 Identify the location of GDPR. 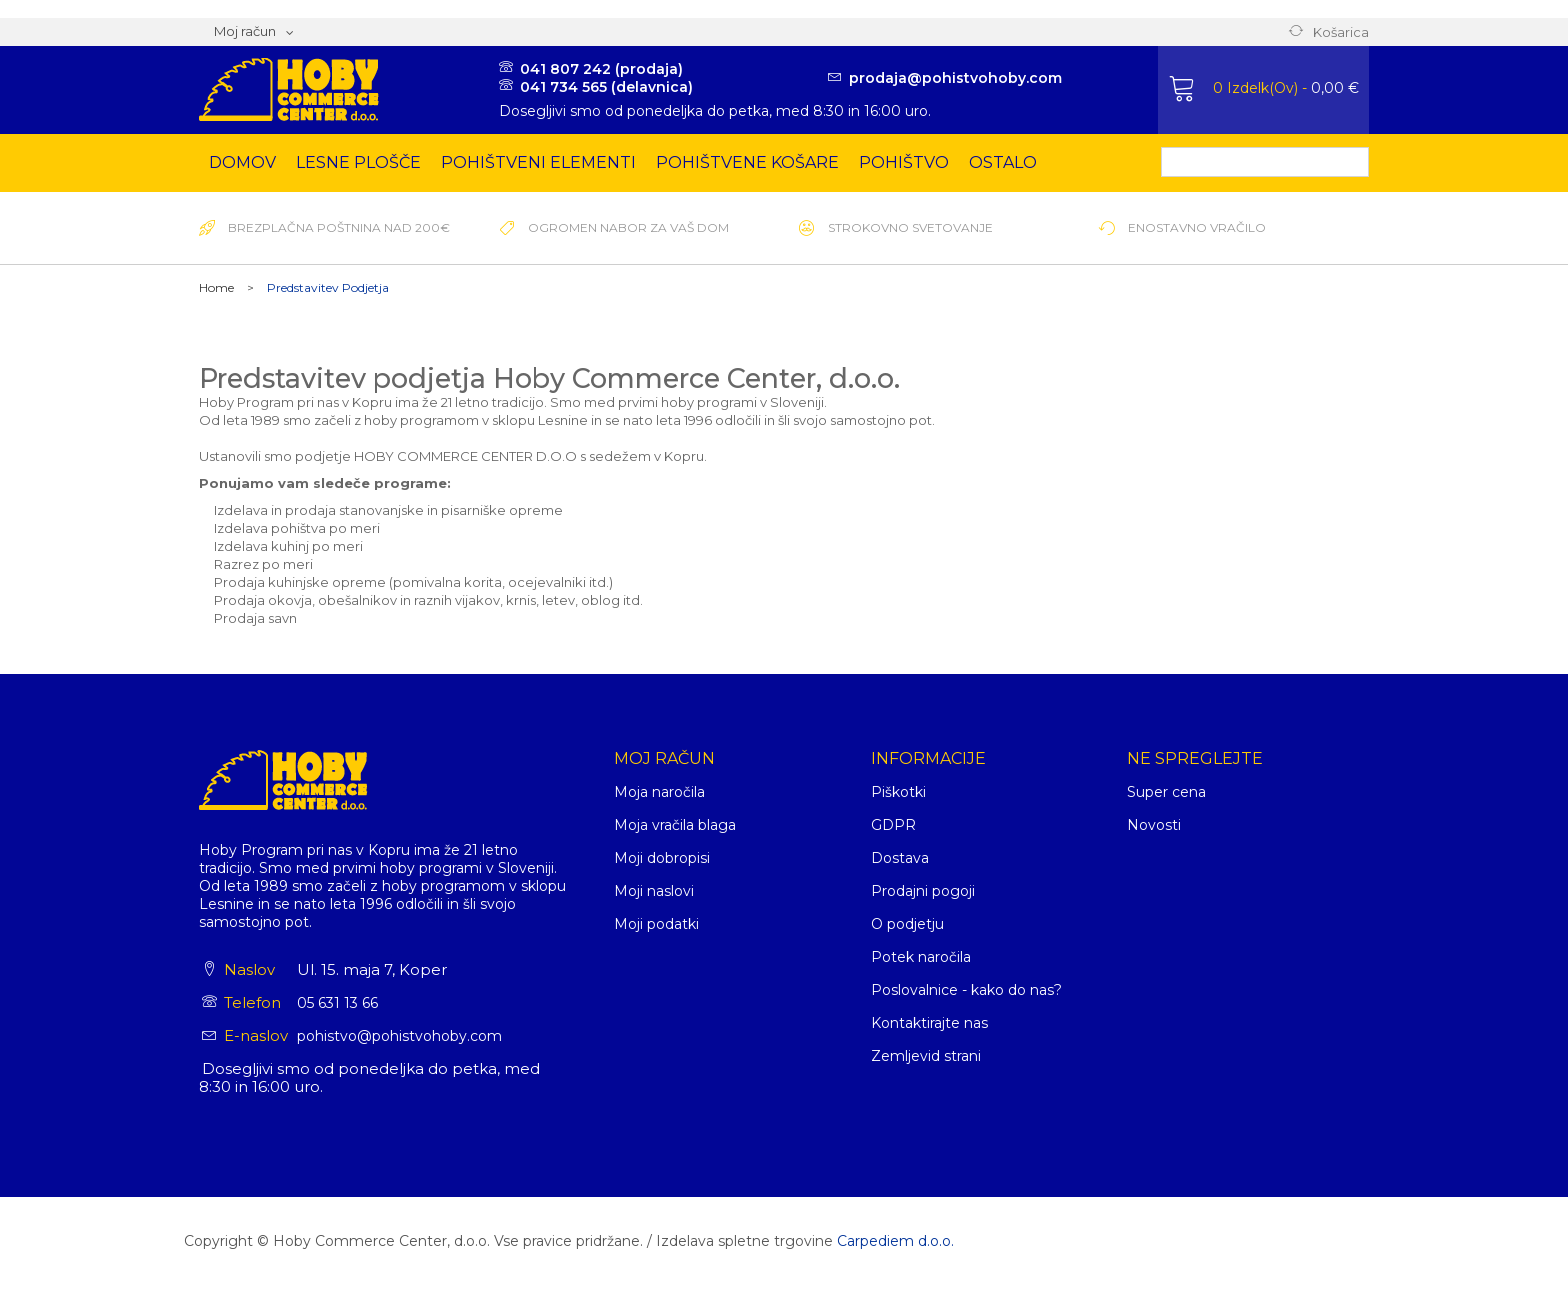
(893, 825).